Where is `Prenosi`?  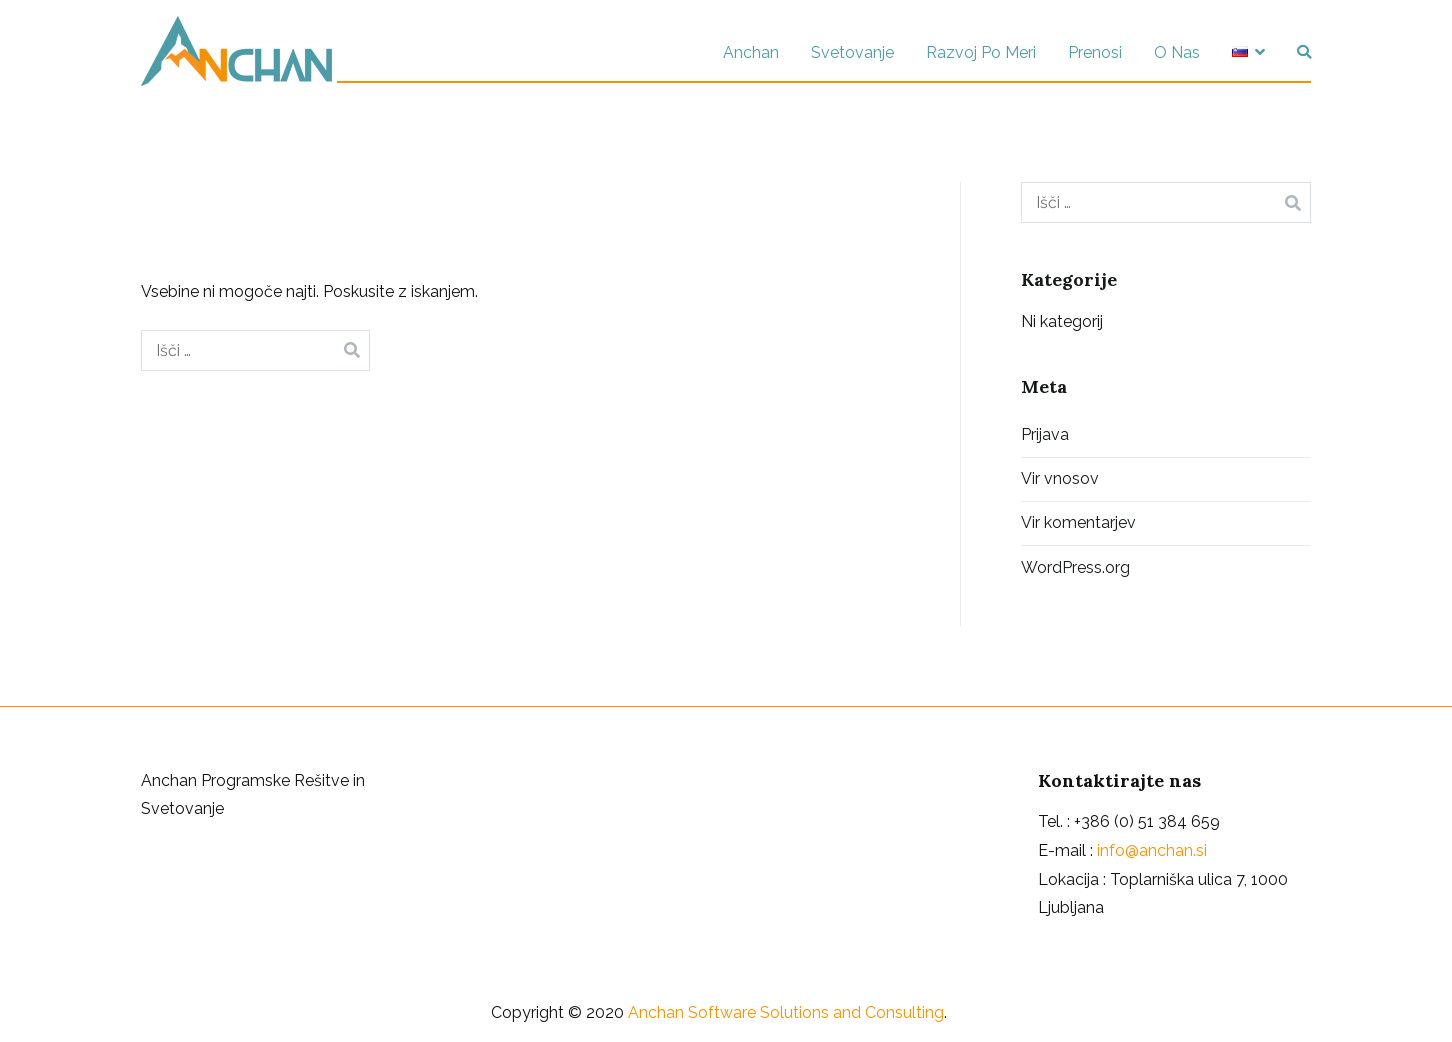
Prenosi is located at coordinates (1095, 52).